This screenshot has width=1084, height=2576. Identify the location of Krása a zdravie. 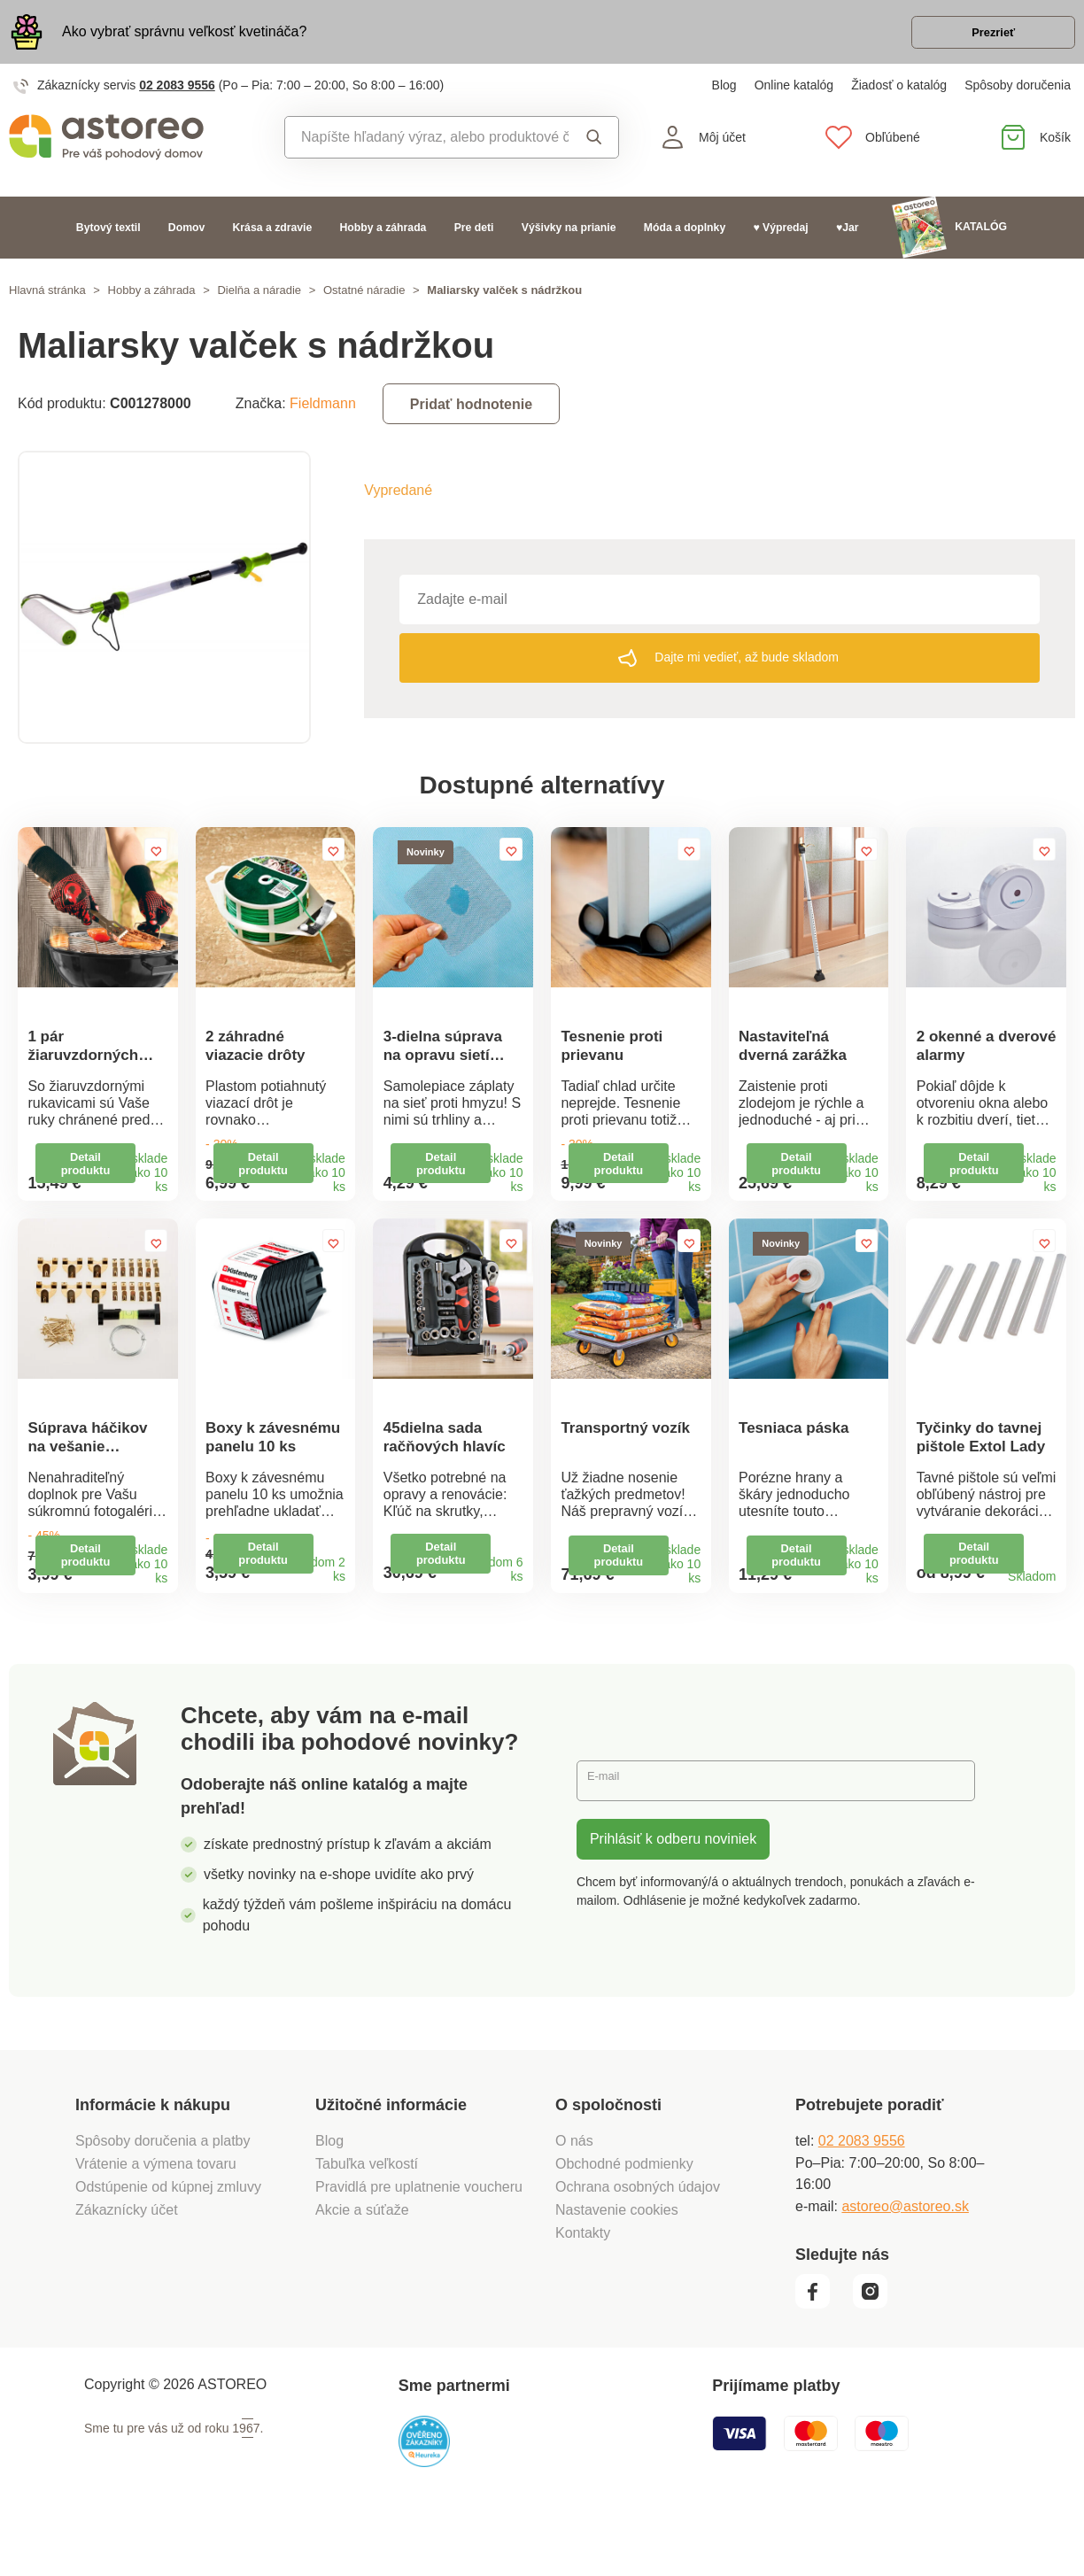
(273, 240).